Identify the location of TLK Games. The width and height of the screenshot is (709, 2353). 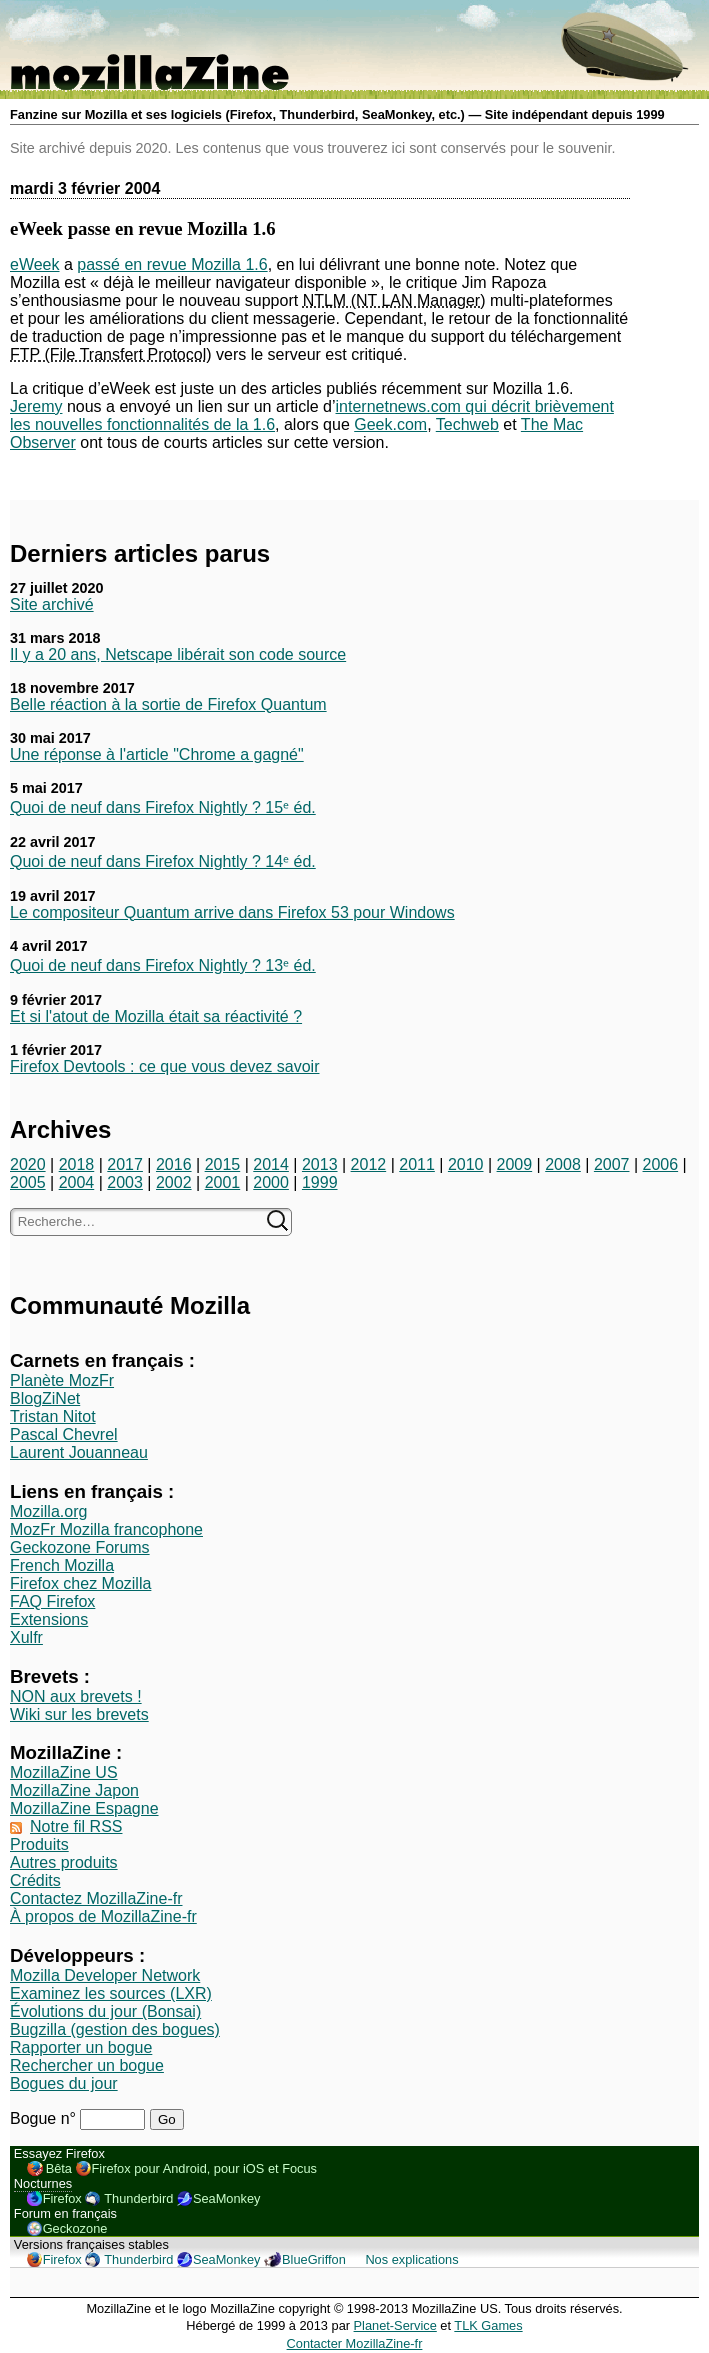
(488, 2325).